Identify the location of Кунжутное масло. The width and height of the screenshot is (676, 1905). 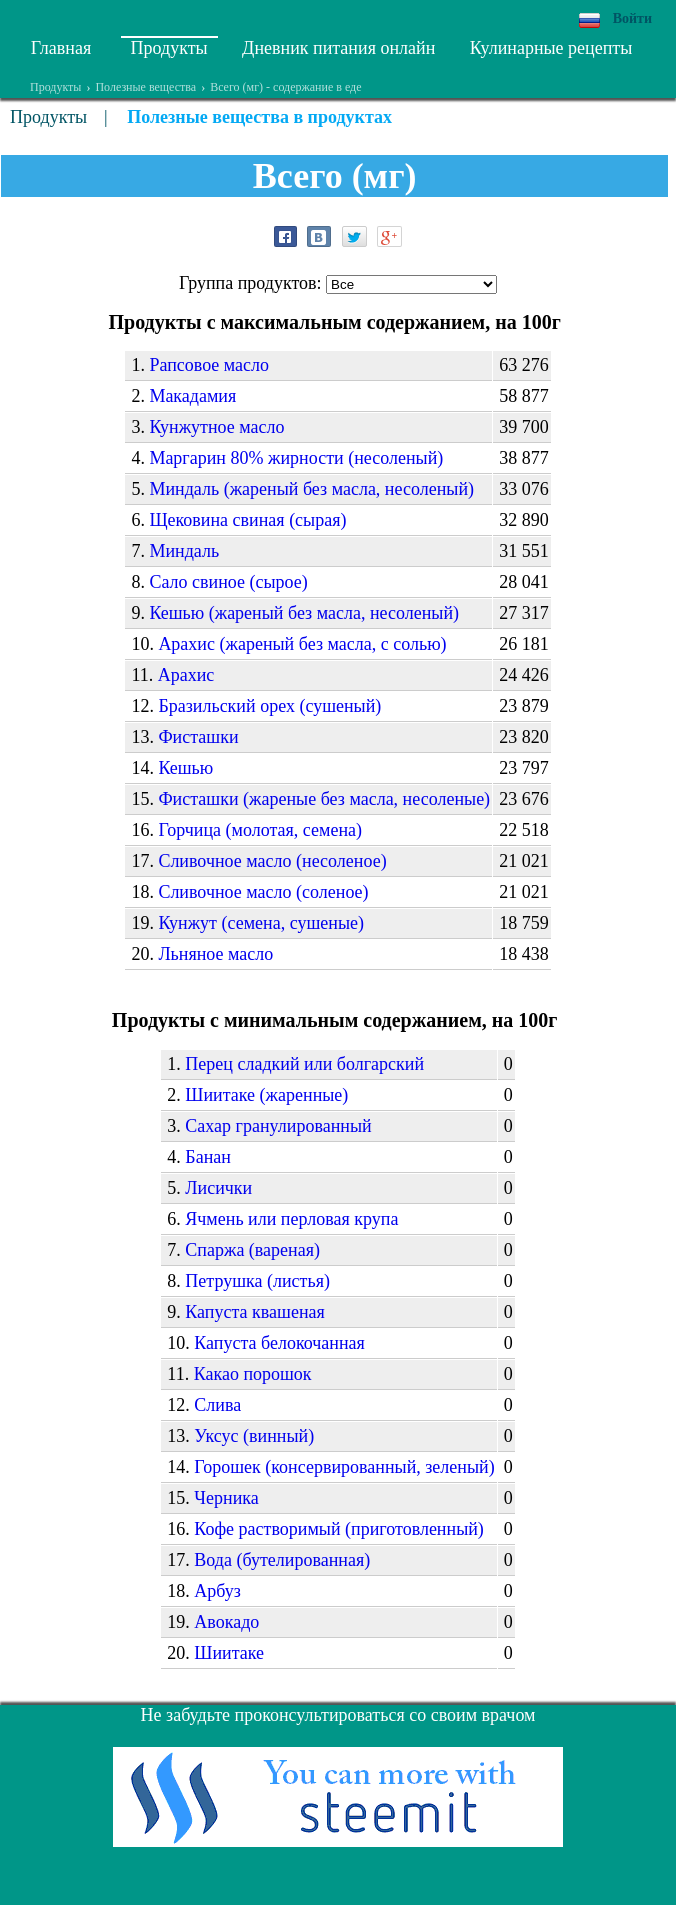
(216, 427).